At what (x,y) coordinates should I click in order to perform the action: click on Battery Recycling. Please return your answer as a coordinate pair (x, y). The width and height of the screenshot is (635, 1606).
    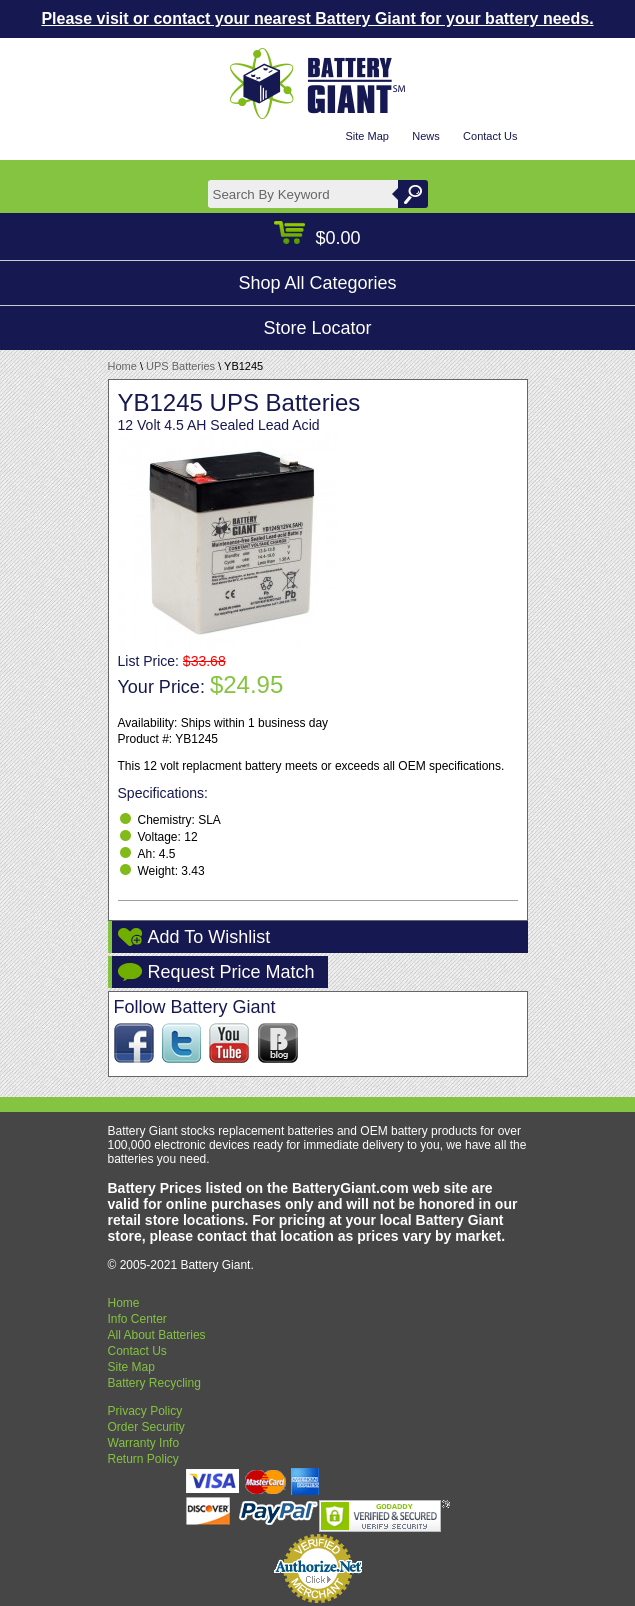
    Looking at the image, I should click on (154, 1383).